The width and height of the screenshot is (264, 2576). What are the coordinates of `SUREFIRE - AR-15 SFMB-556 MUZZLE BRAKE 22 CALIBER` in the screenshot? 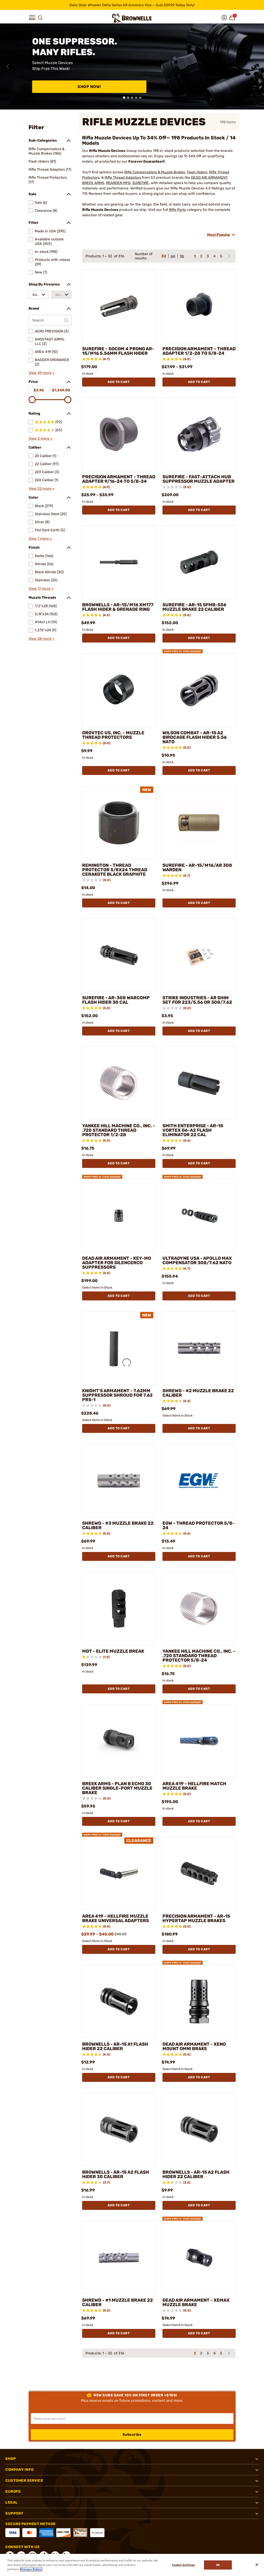 It's located at (194, 607).